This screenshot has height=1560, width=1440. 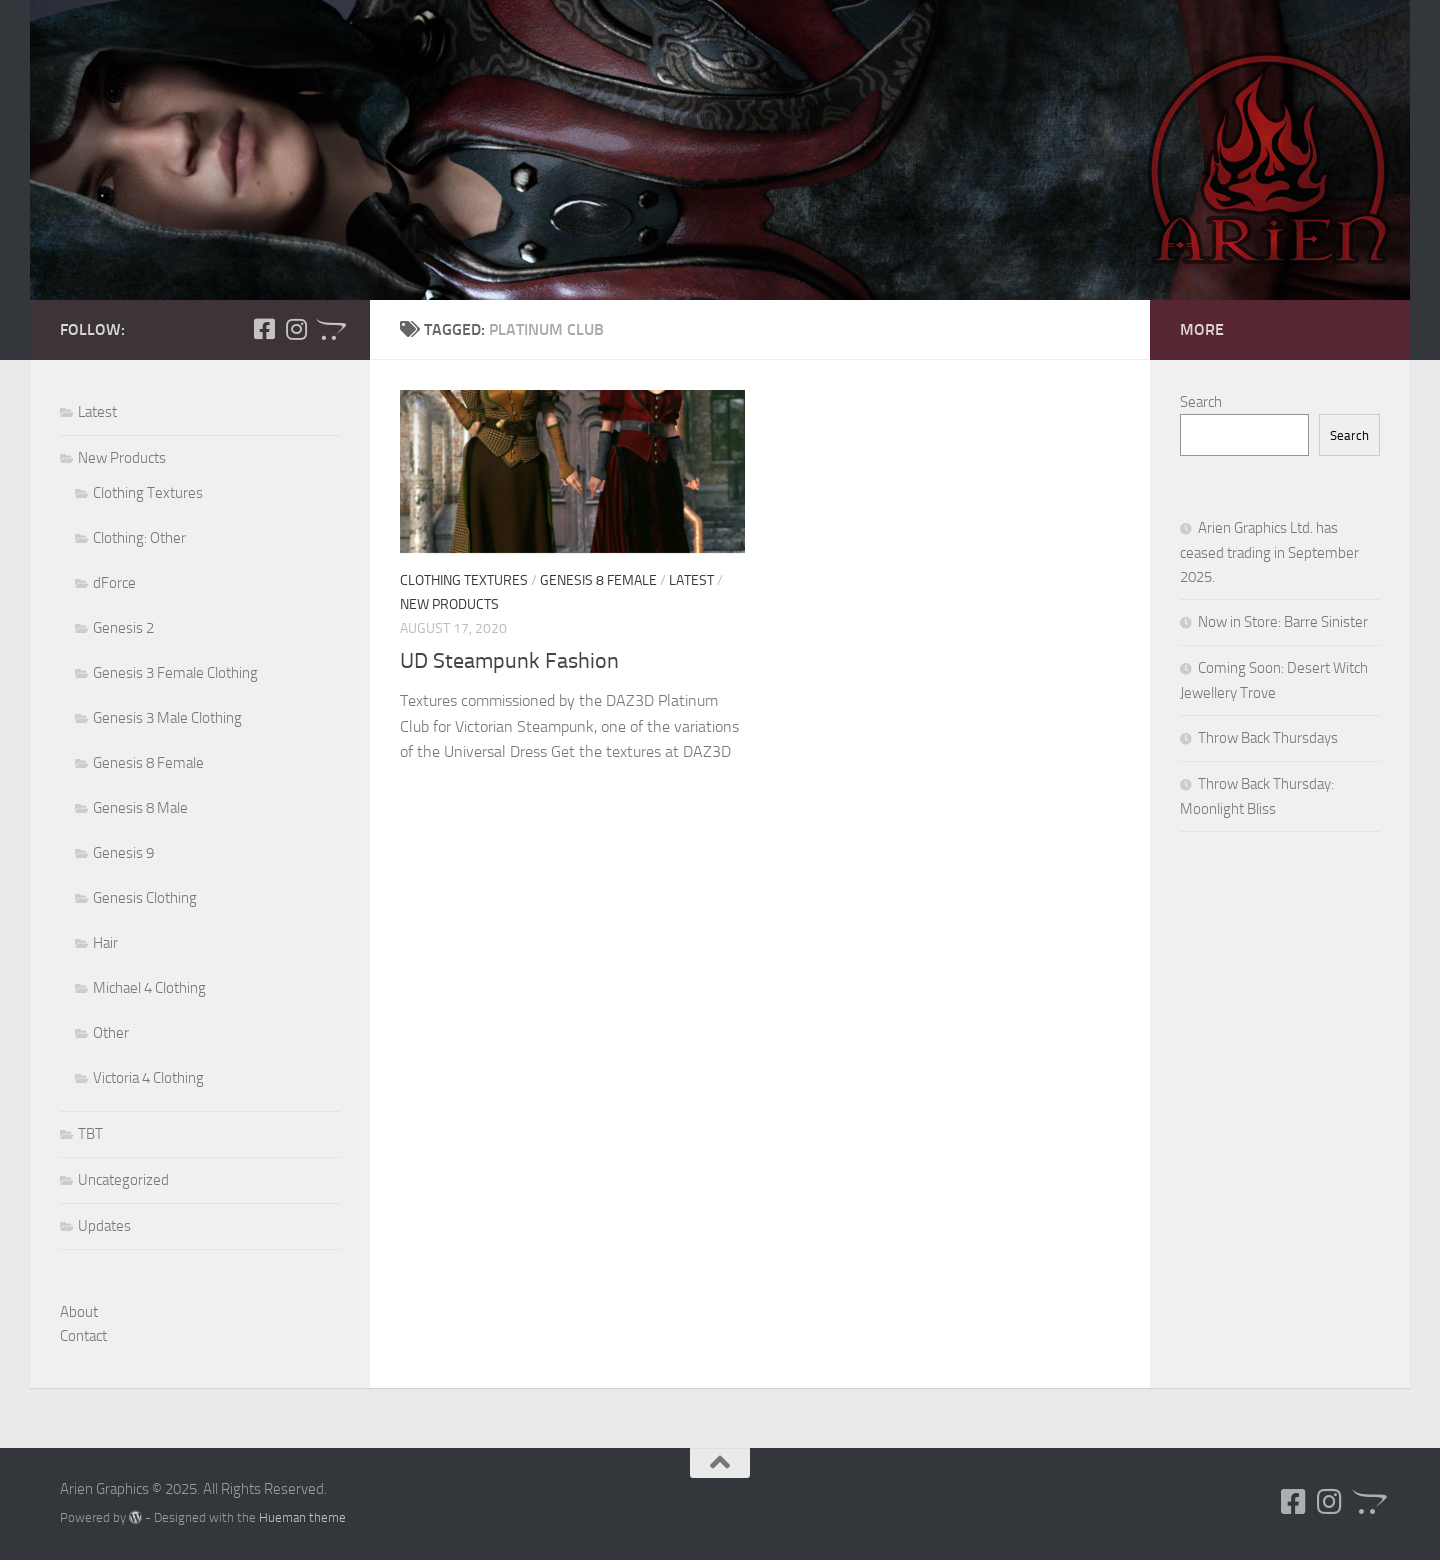 I want to click on Genesis 3 Male Clothing, so click(x=167, y=718).